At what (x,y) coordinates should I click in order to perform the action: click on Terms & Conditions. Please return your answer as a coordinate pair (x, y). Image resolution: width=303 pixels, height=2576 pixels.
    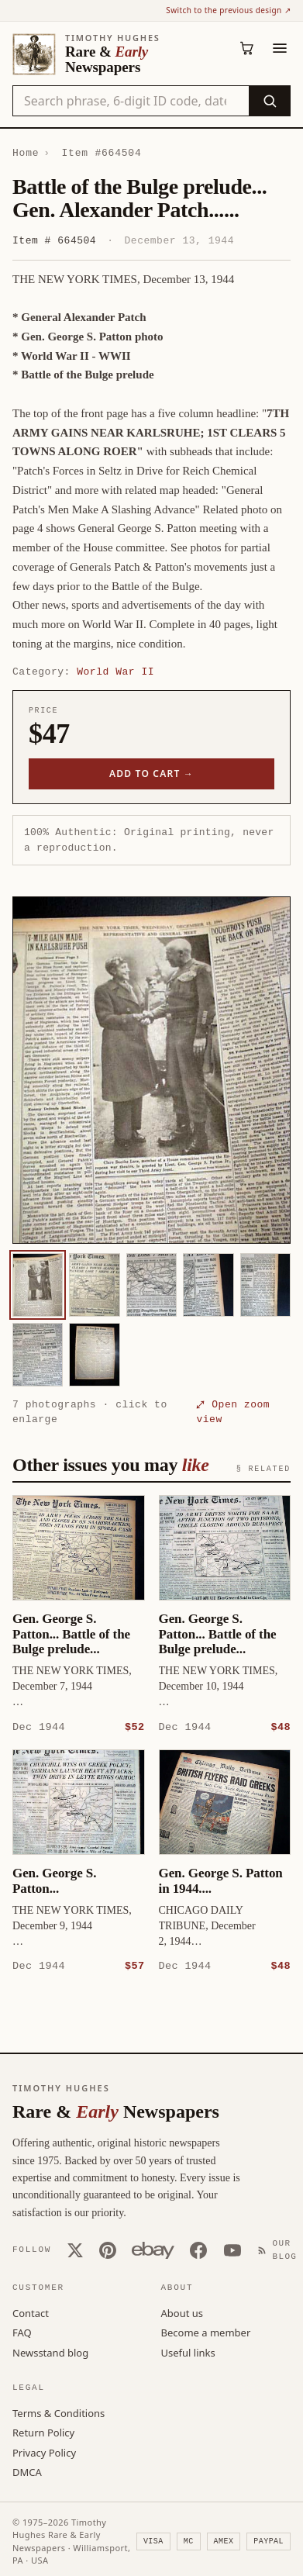
    Looking at the image, I should click on (58, 2412).